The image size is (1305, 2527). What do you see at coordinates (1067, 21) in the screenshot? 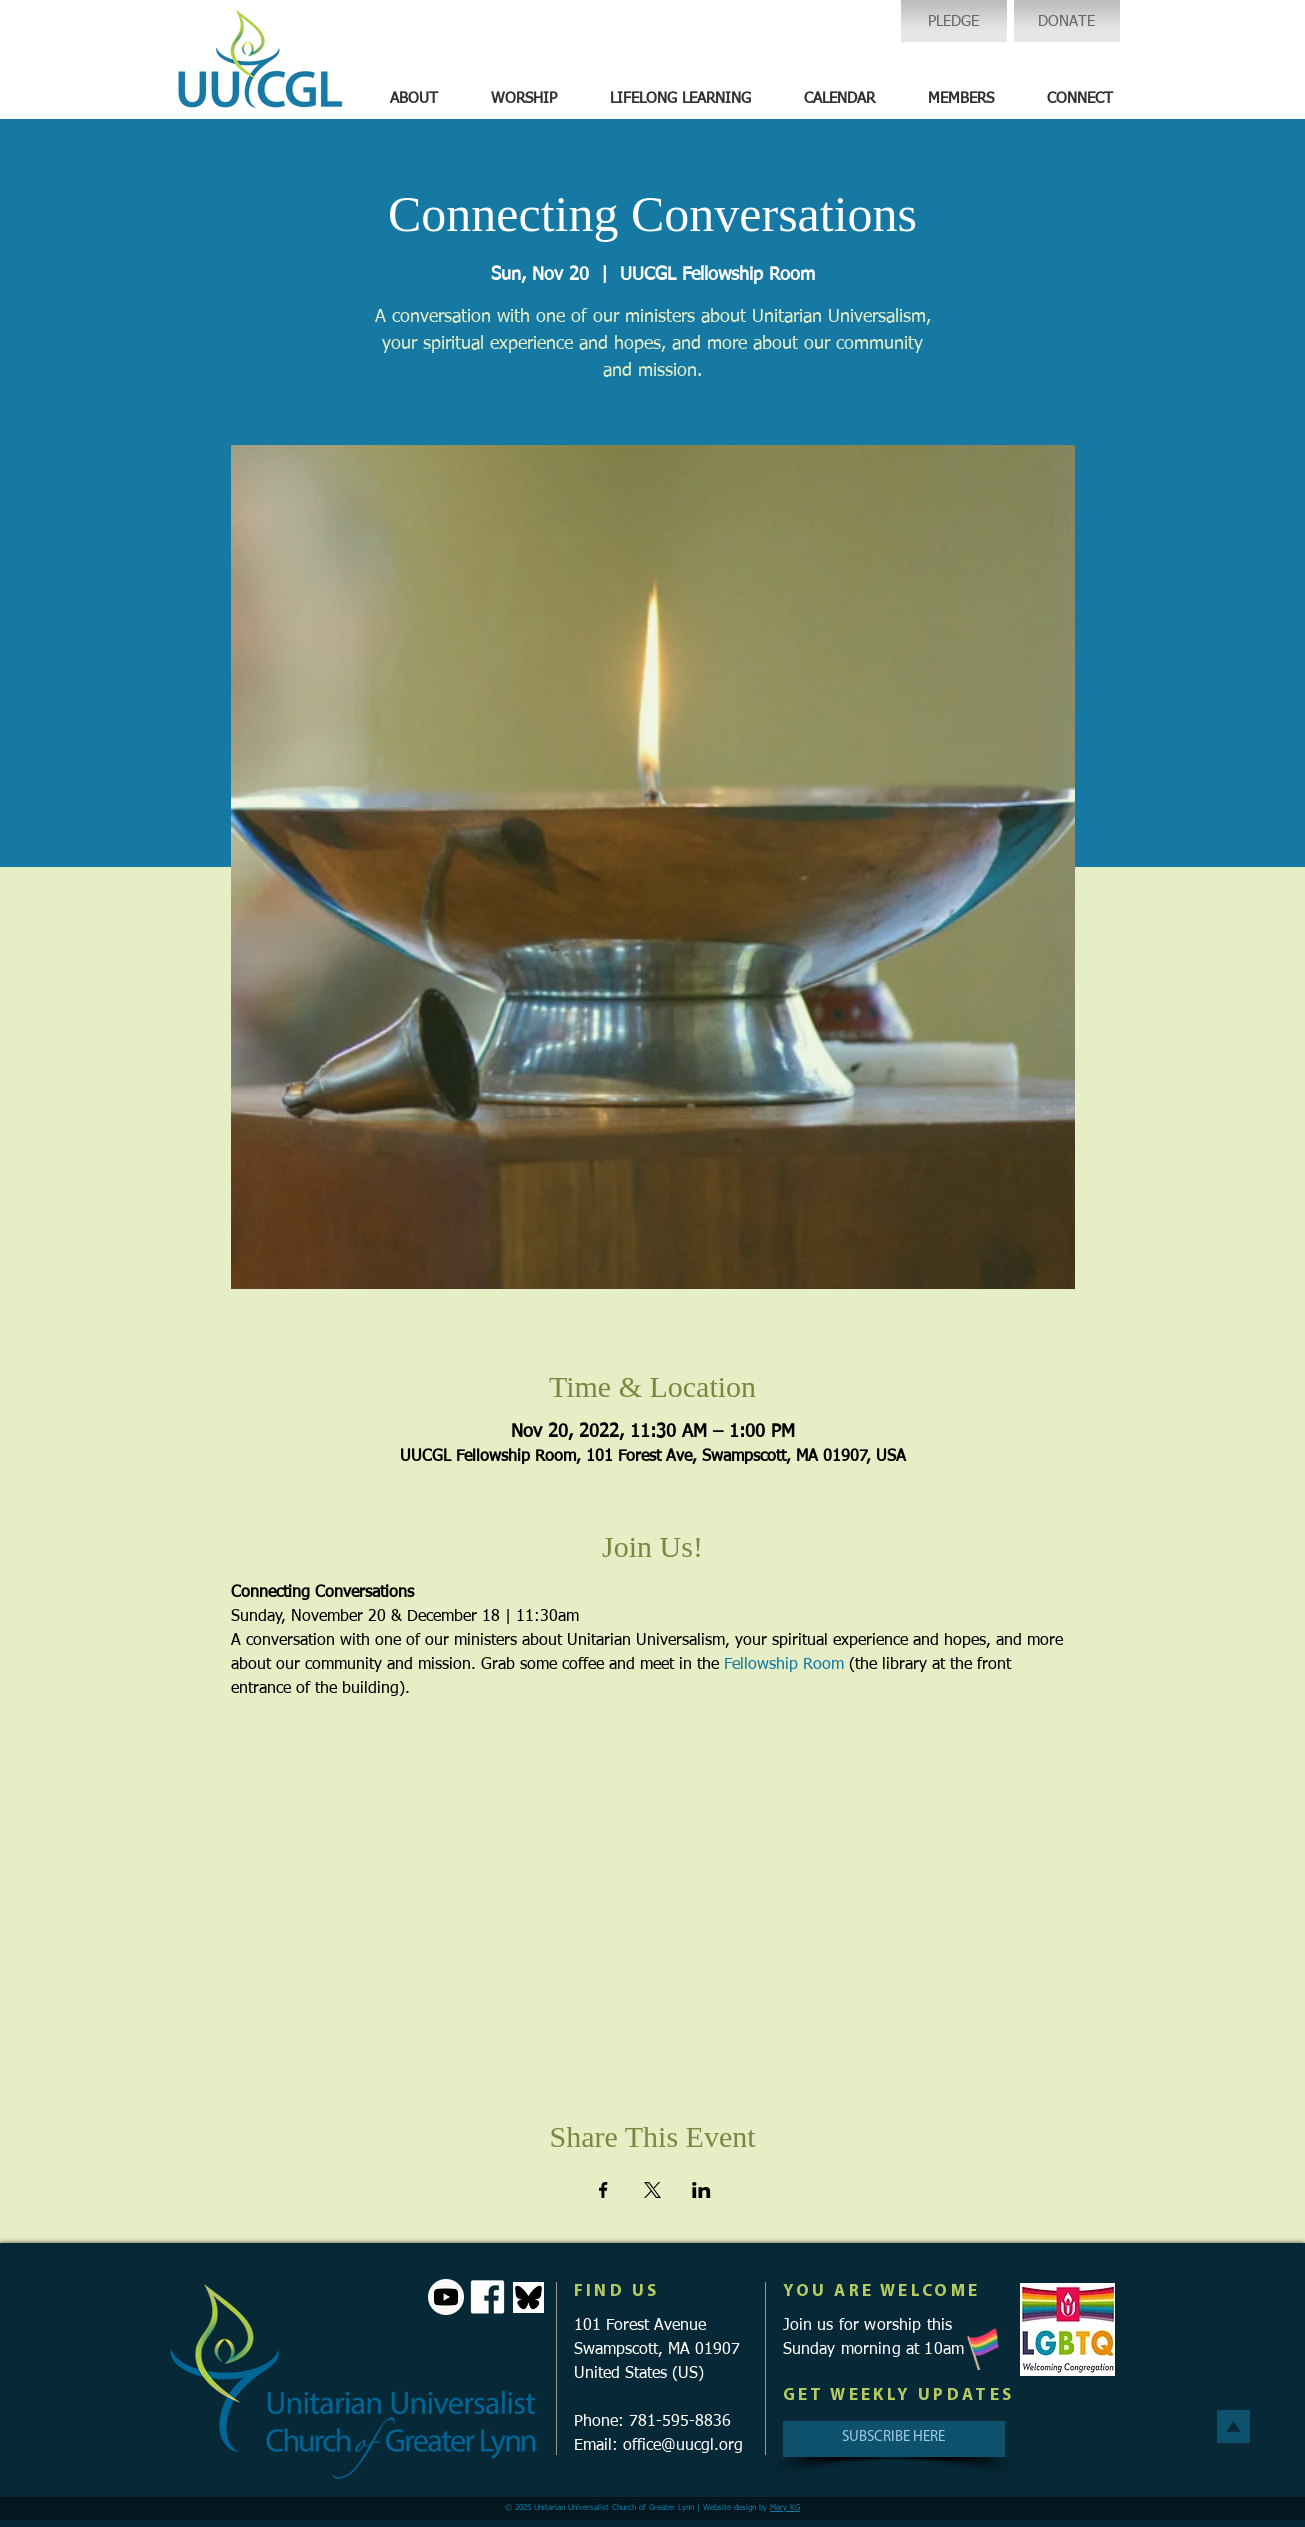
I see `[DONATE]` at bounding box center [1067, 21].